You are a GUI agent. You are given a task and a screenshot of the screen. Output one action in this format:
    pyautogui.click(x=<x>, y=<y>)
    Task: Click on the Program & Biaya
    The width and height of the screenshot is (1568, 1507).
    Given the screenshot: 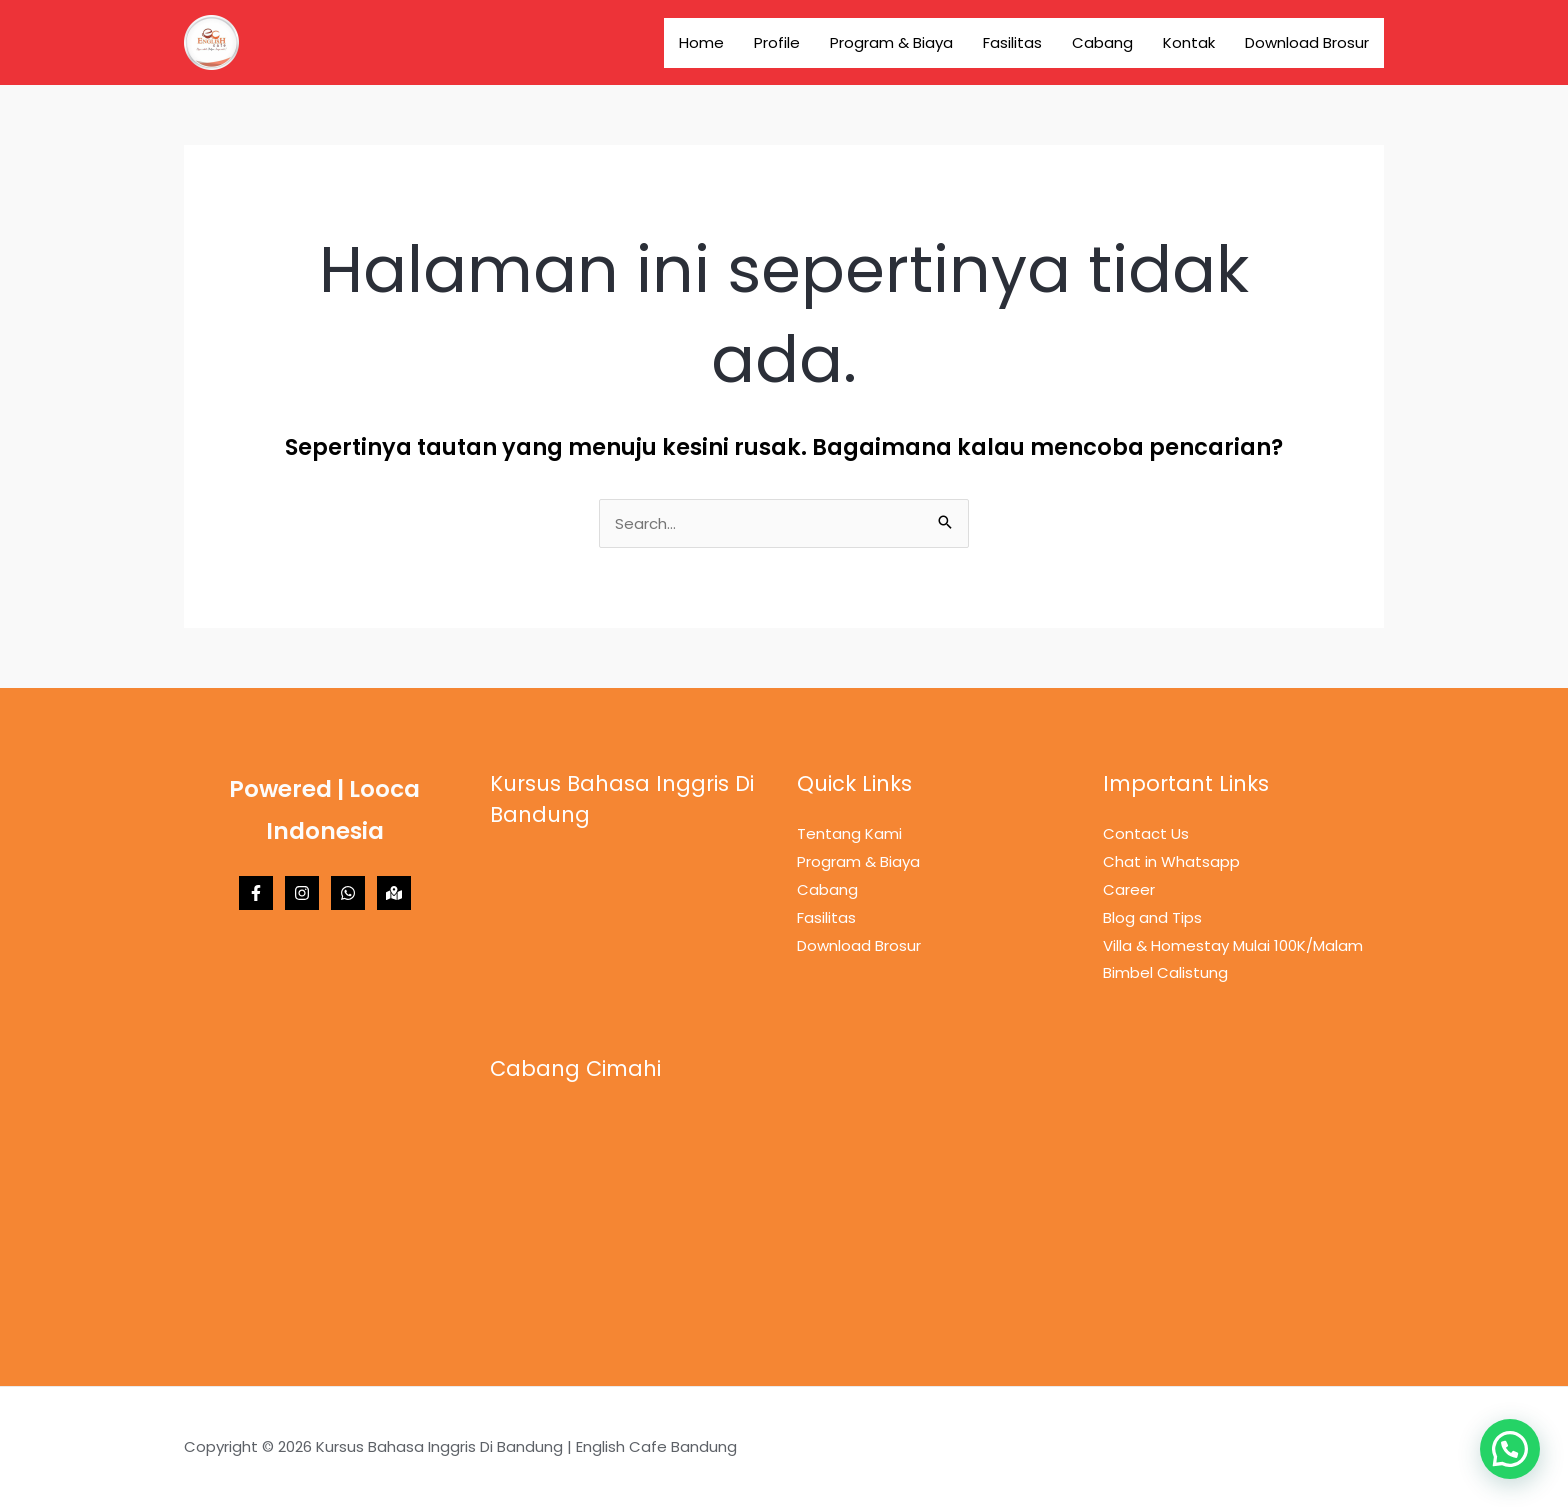 What is the action you would take?
    pyautogui.click(x=891, y=42)
    